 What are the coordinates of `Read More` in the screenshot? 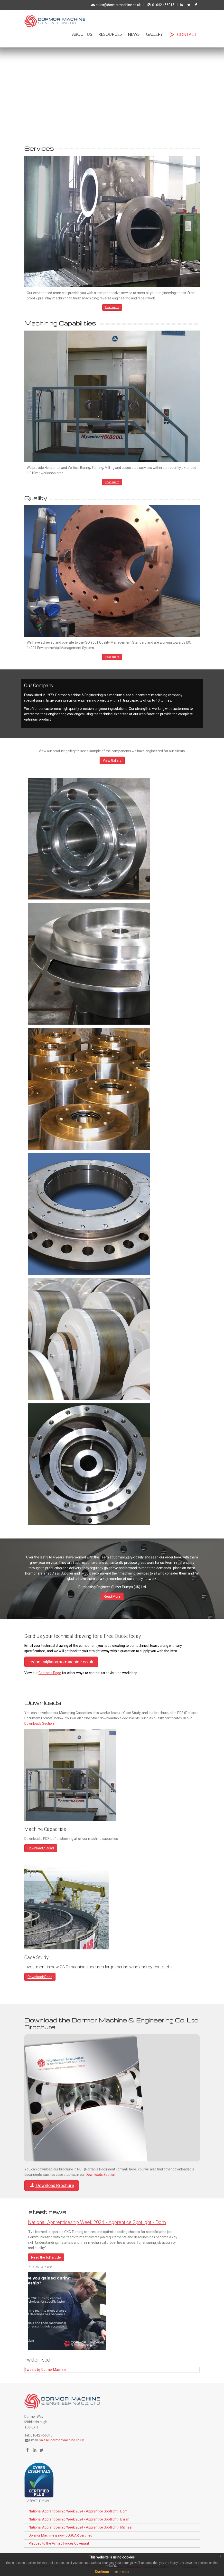 It's located at (112, 1596).